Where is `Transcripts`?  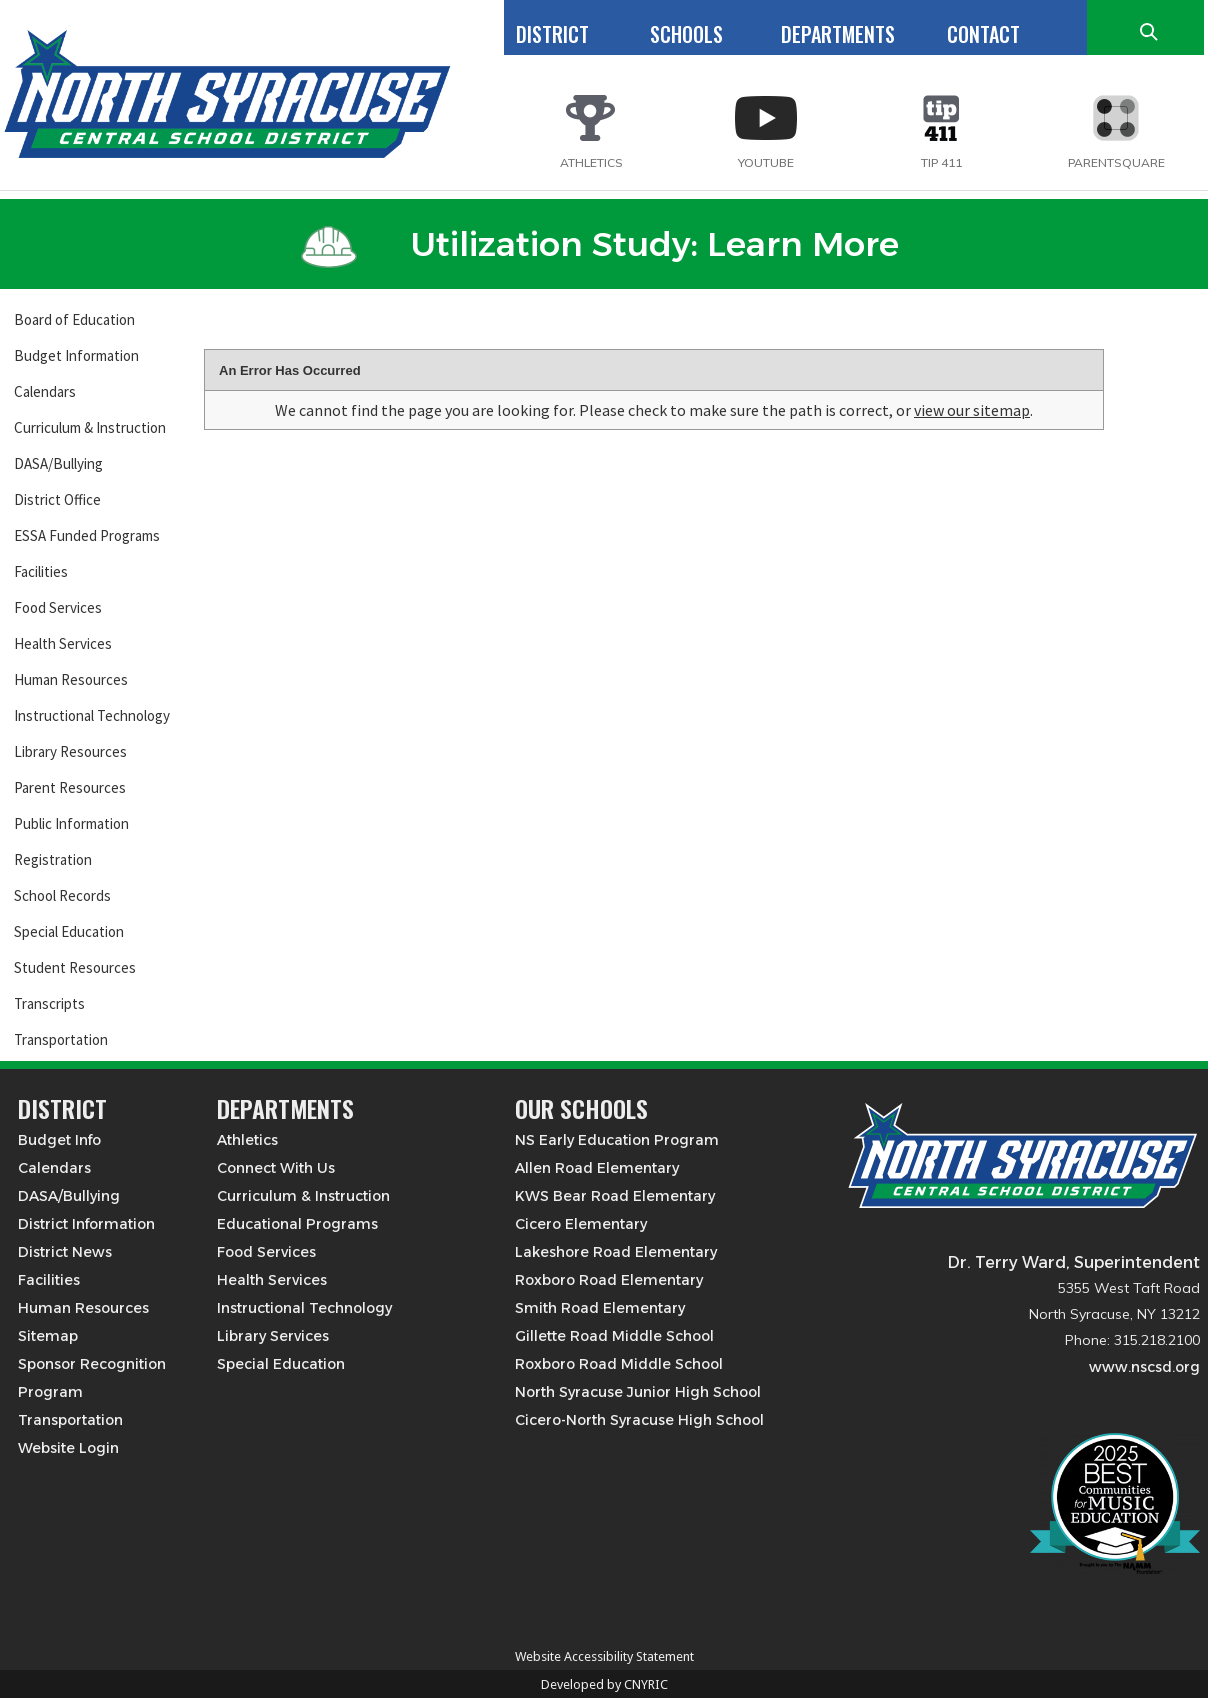
Transcripts is located at coordinates (49, 1003).